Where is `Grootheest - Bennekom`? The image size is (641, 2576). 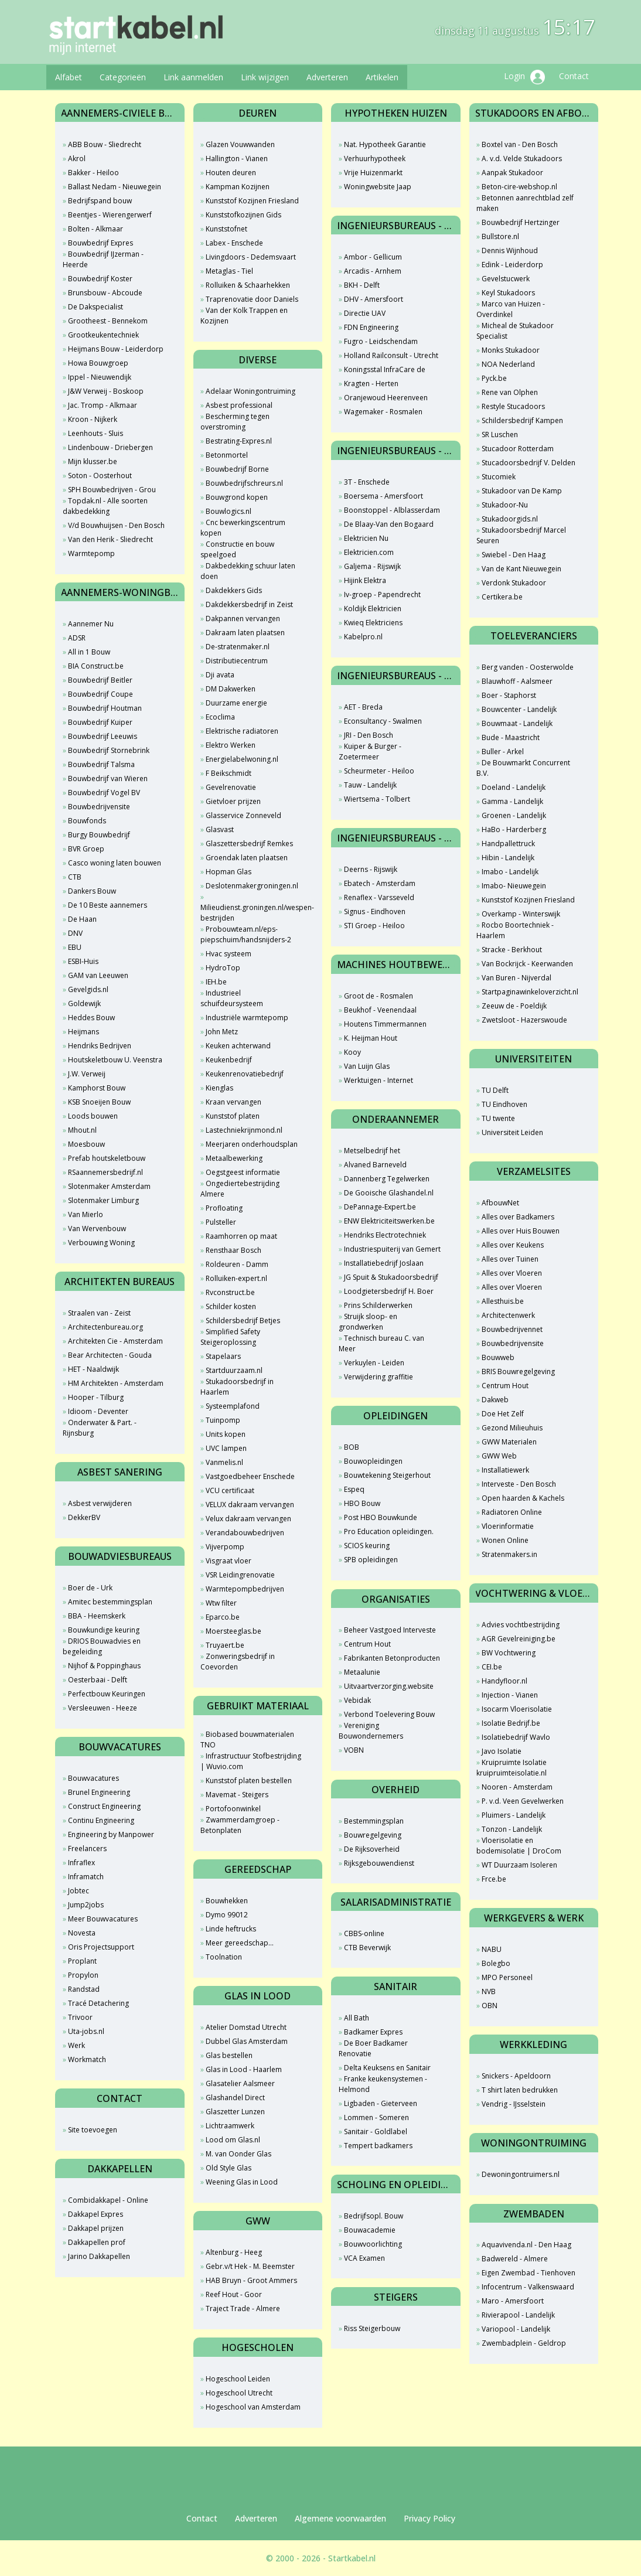 Grootheest - Bennekom is located at coordinates (108, 321).